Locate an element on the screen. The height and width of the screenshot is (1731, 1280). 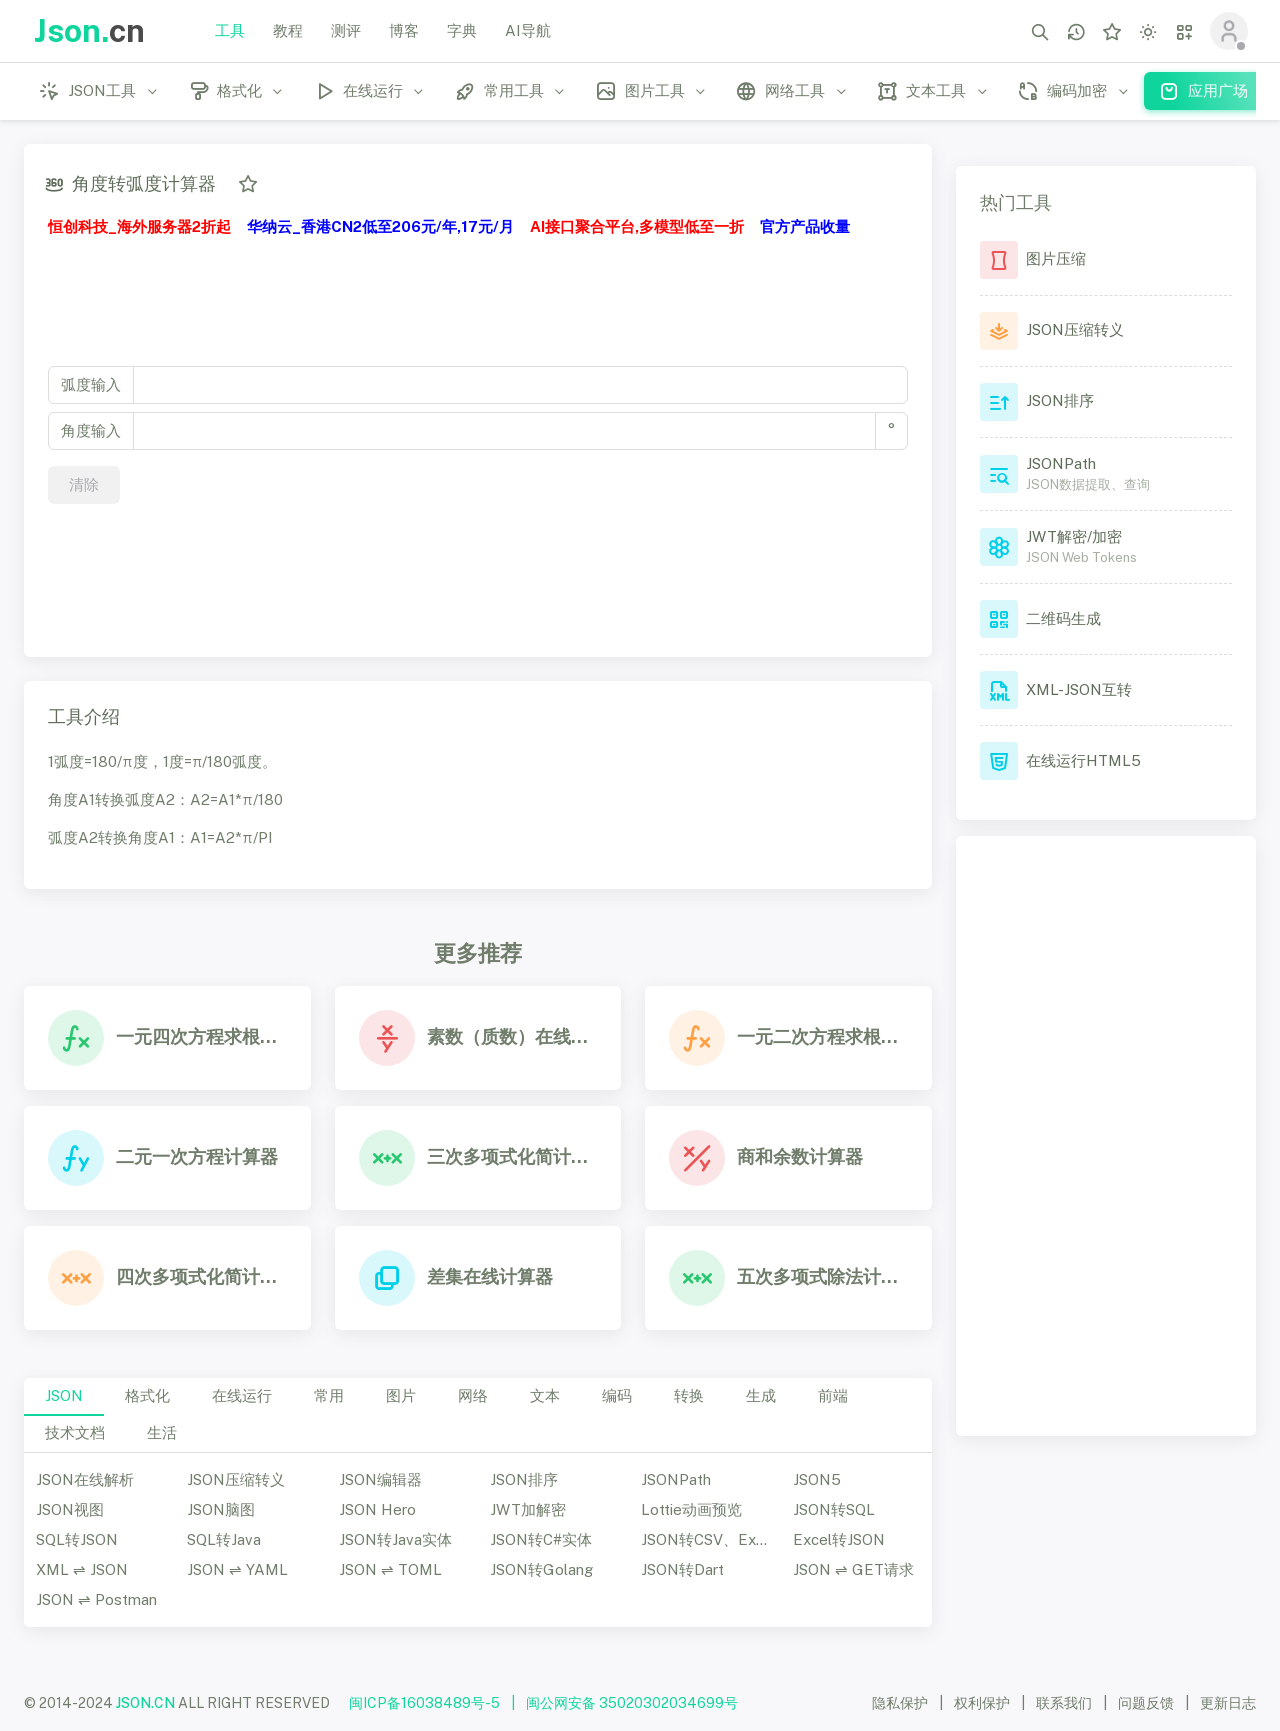
JSON ⇌ GET请求 is located at coordinates (853, 1569).